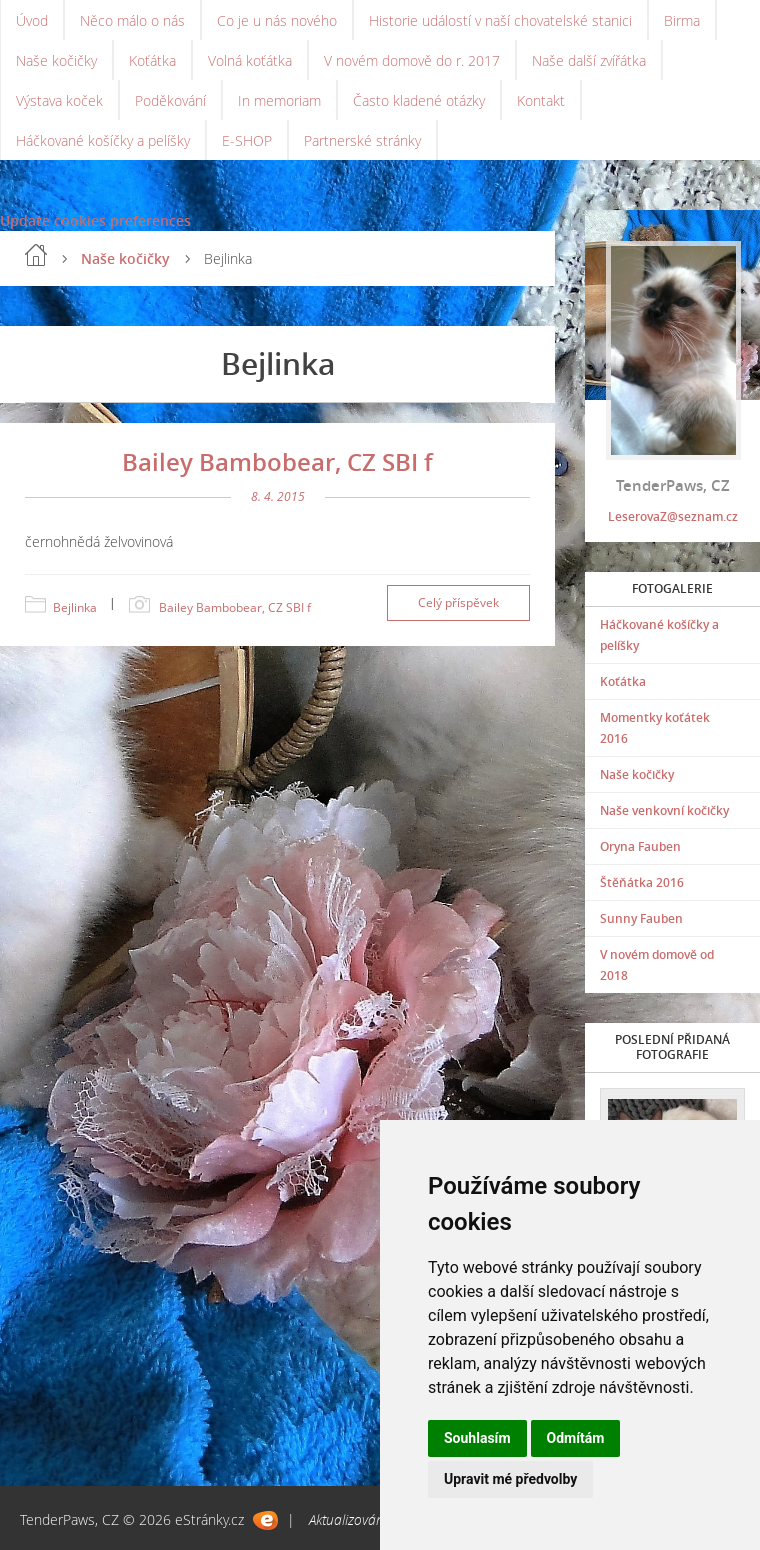 Image resolution: width=760 pixels, height=1550 pixels. What do you see at coordinates (247, 140) in the screenshot?
I see `E-SHOP` at bounding box center [247, 140].